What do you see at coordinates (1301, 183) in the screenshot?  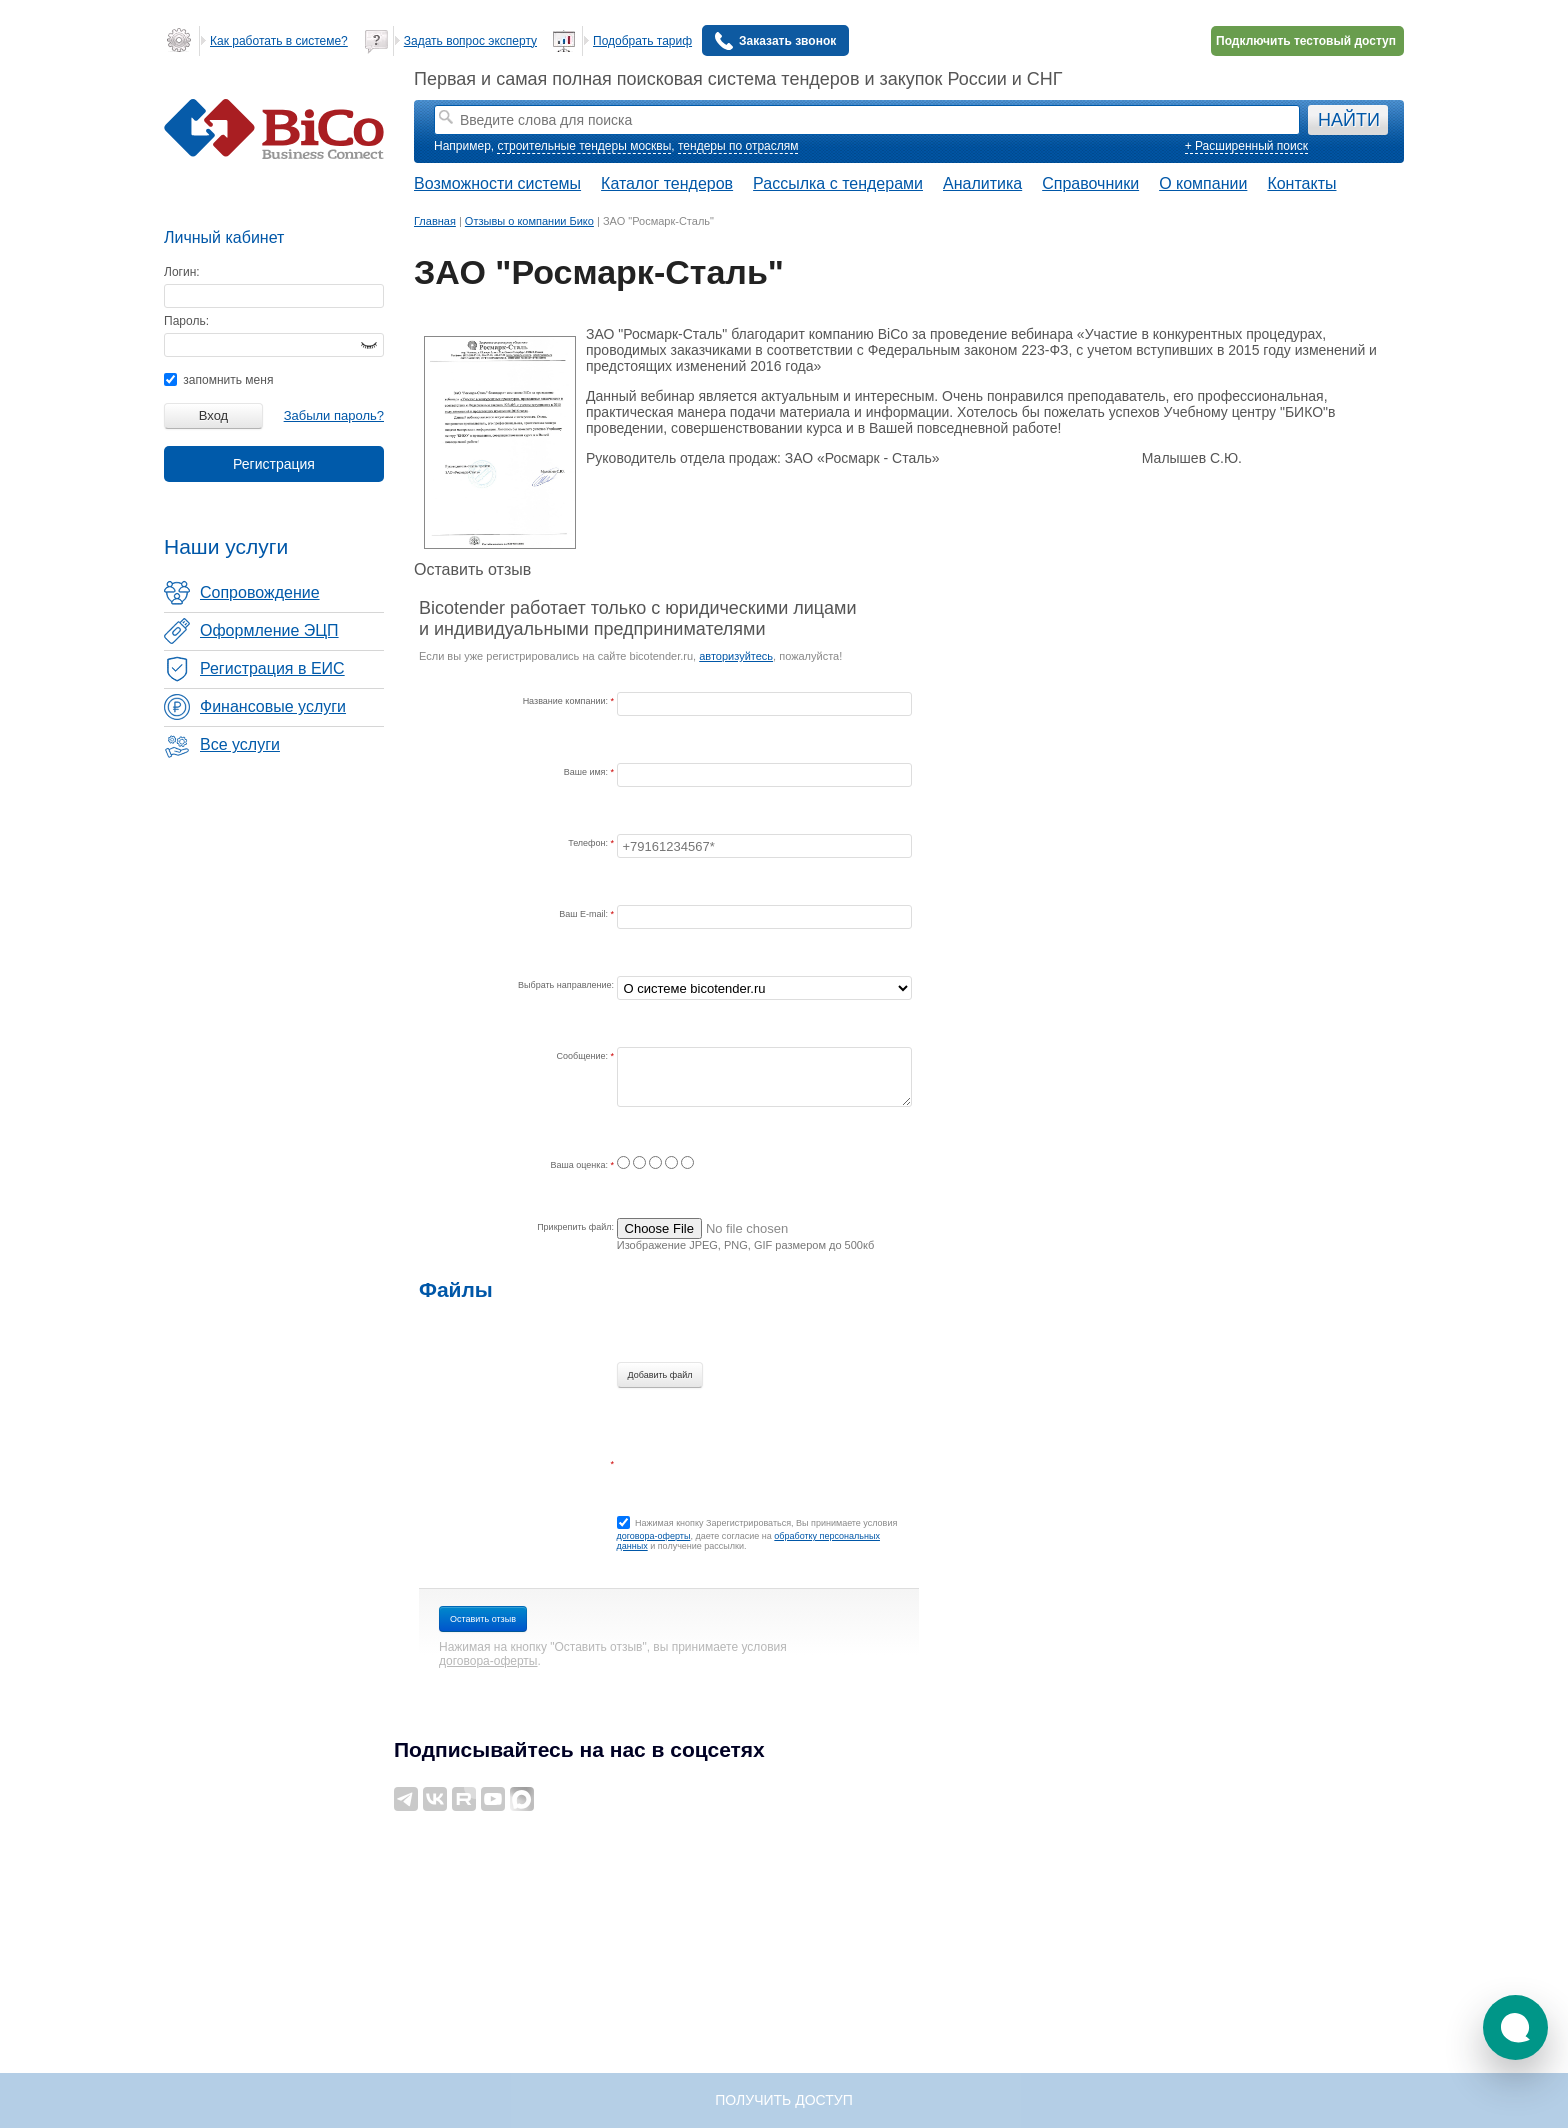 I see `Контакты` at bounding box center [1301, 183].